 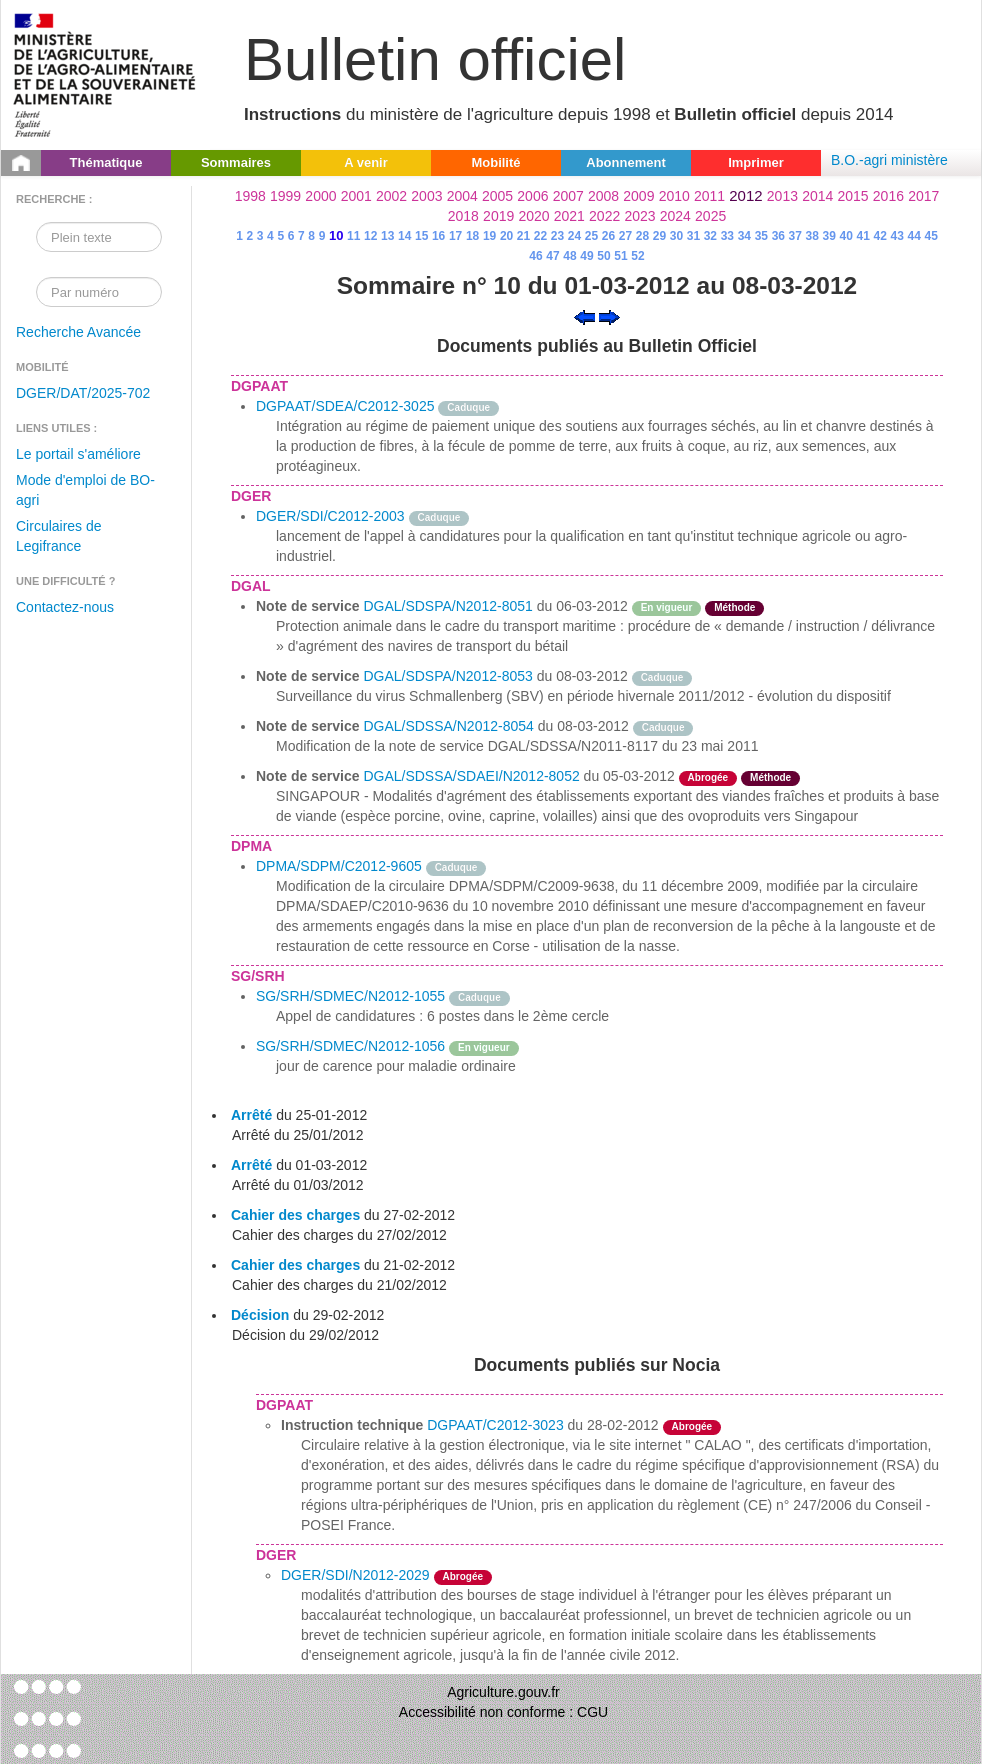 What do you see at coordinates (540, 236) in the screenshot?
I see `22` at bounding box center [540, 236].